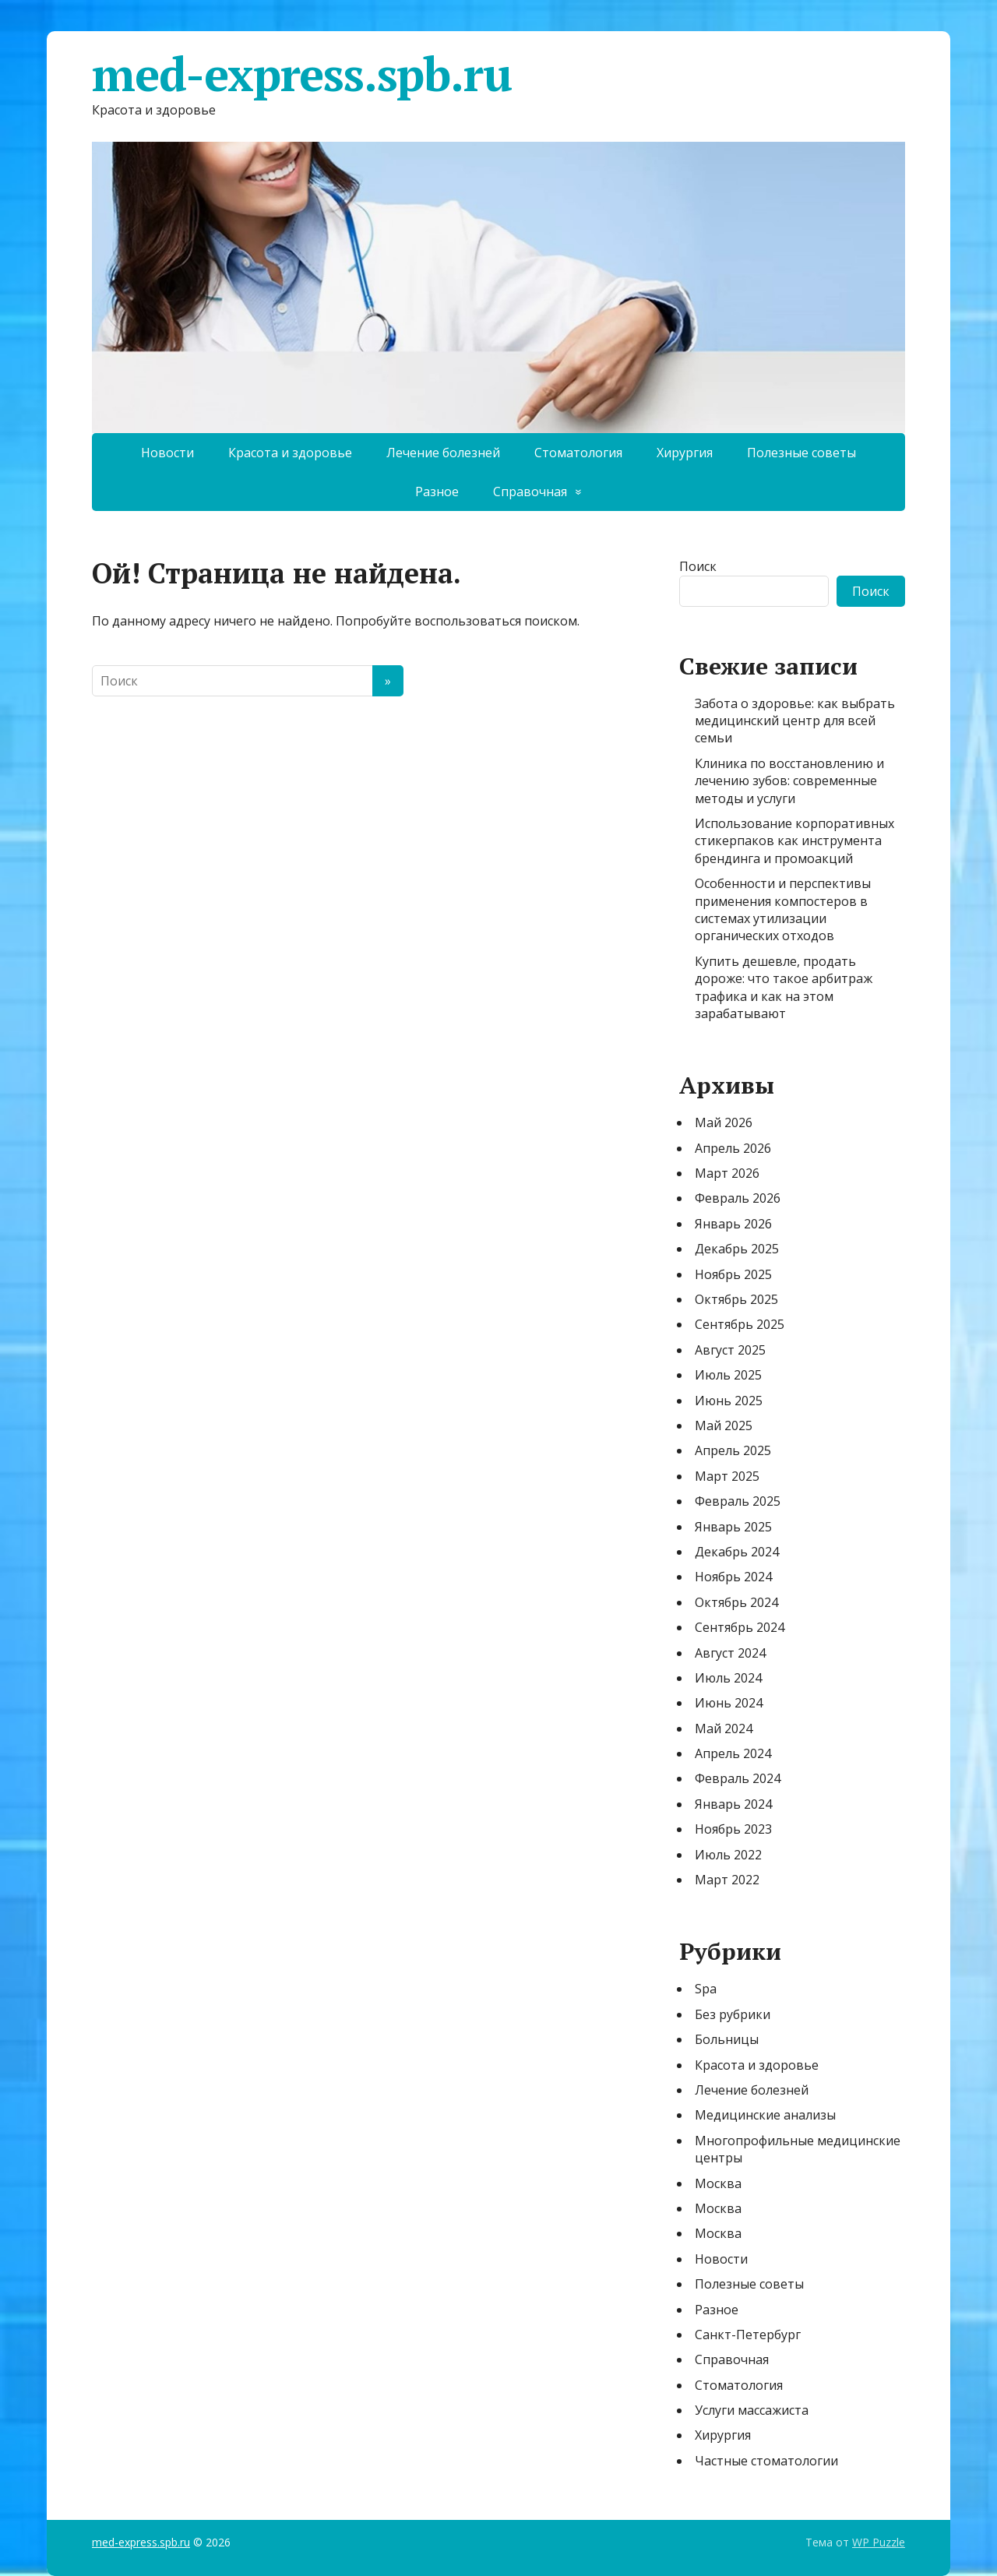 Image resolution: width=997 pixels, height=2576 pixels. I want to click on Сентябрь 2024, so click(739, 1627).